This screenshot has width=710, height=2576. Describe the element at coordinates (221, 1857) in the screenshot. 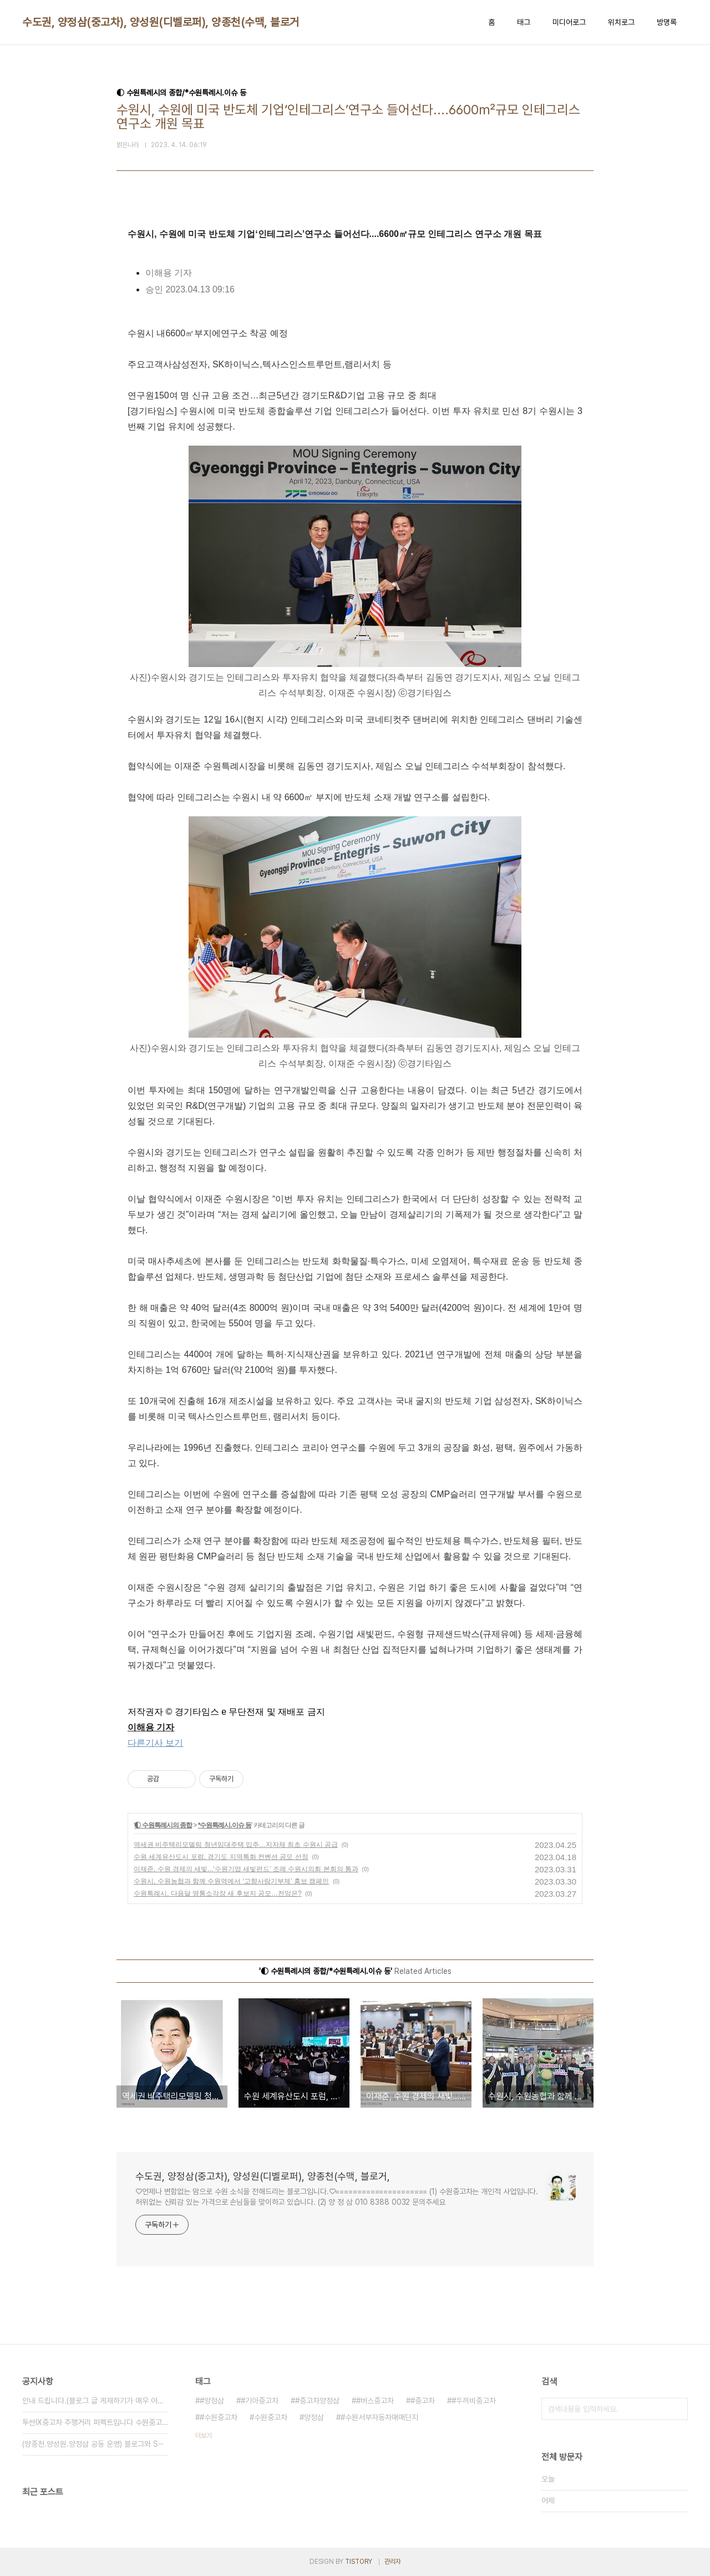

I see `수원 세계유산도시 포럼, 경기도 지역특화 컨벤션 공모 선정` at that location.